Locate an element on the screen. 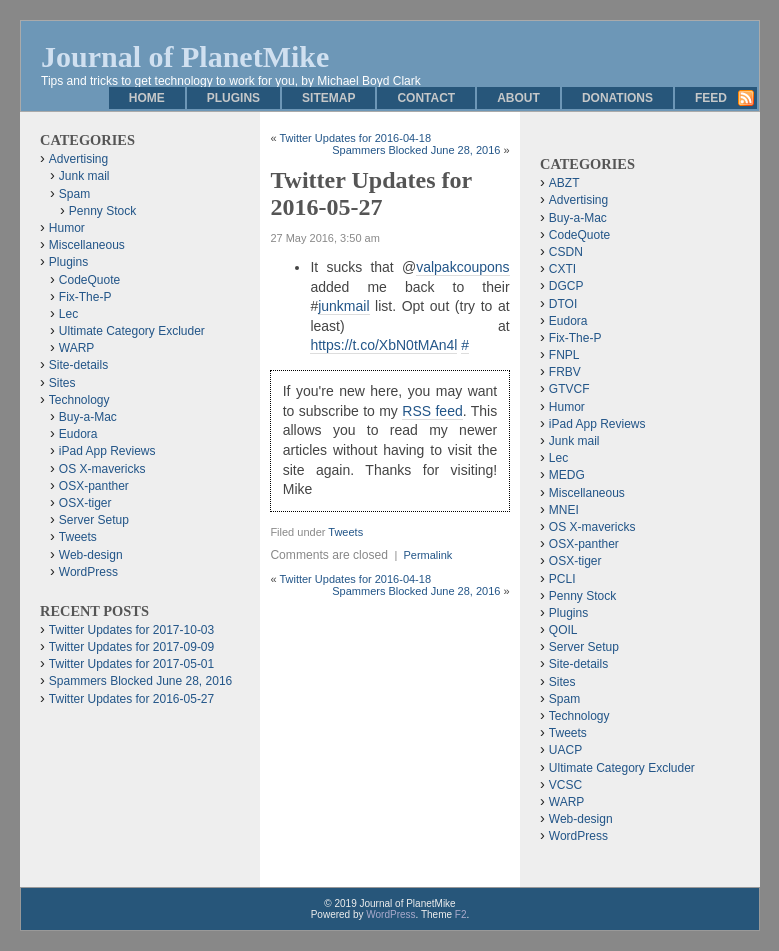  Sites is located at coordinates (62, 383).